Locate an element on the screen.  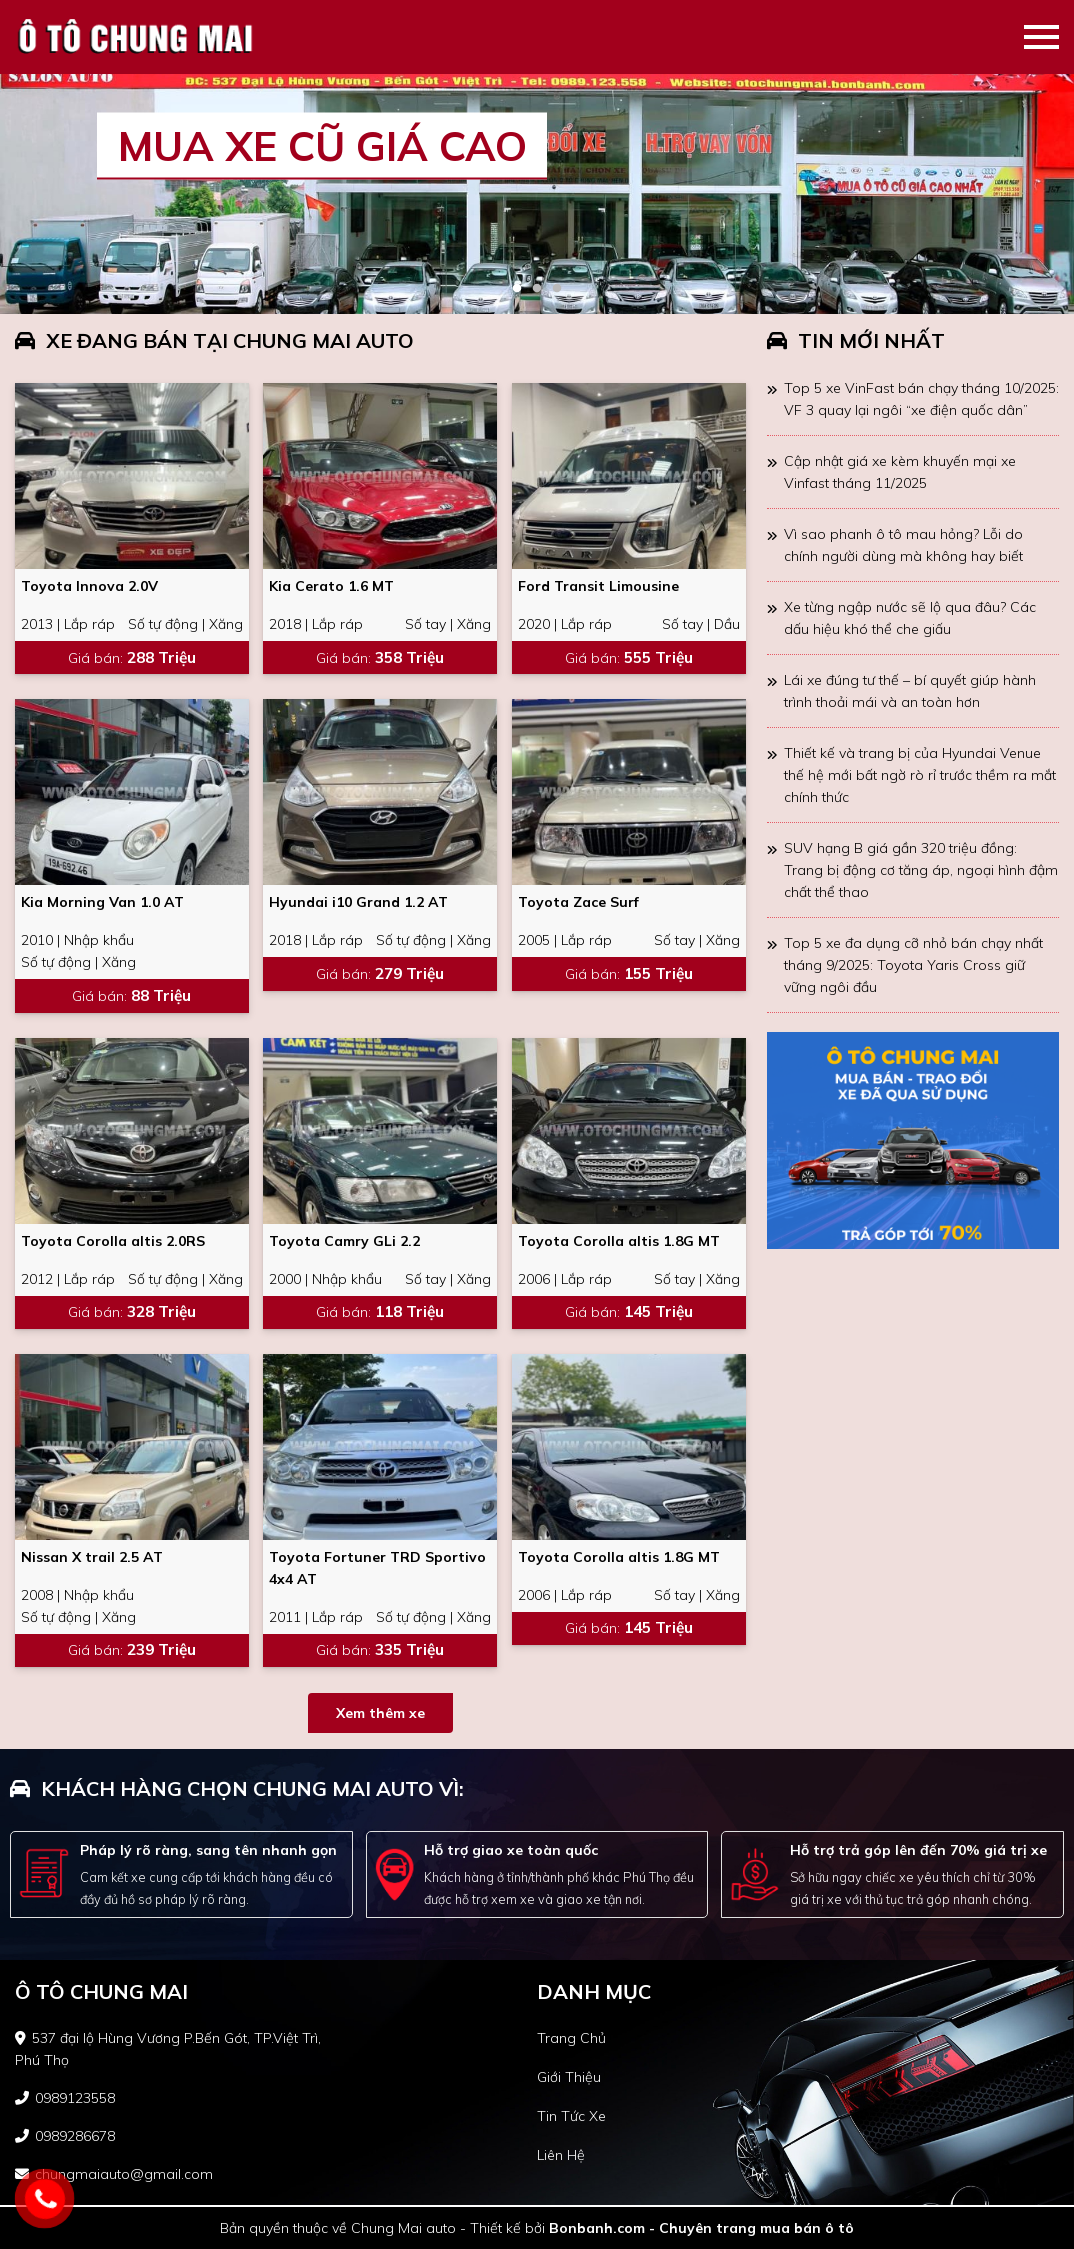
Bonbanh.com - Chuyên trang mua bán ô tô is located at coordinates (701, 2228).